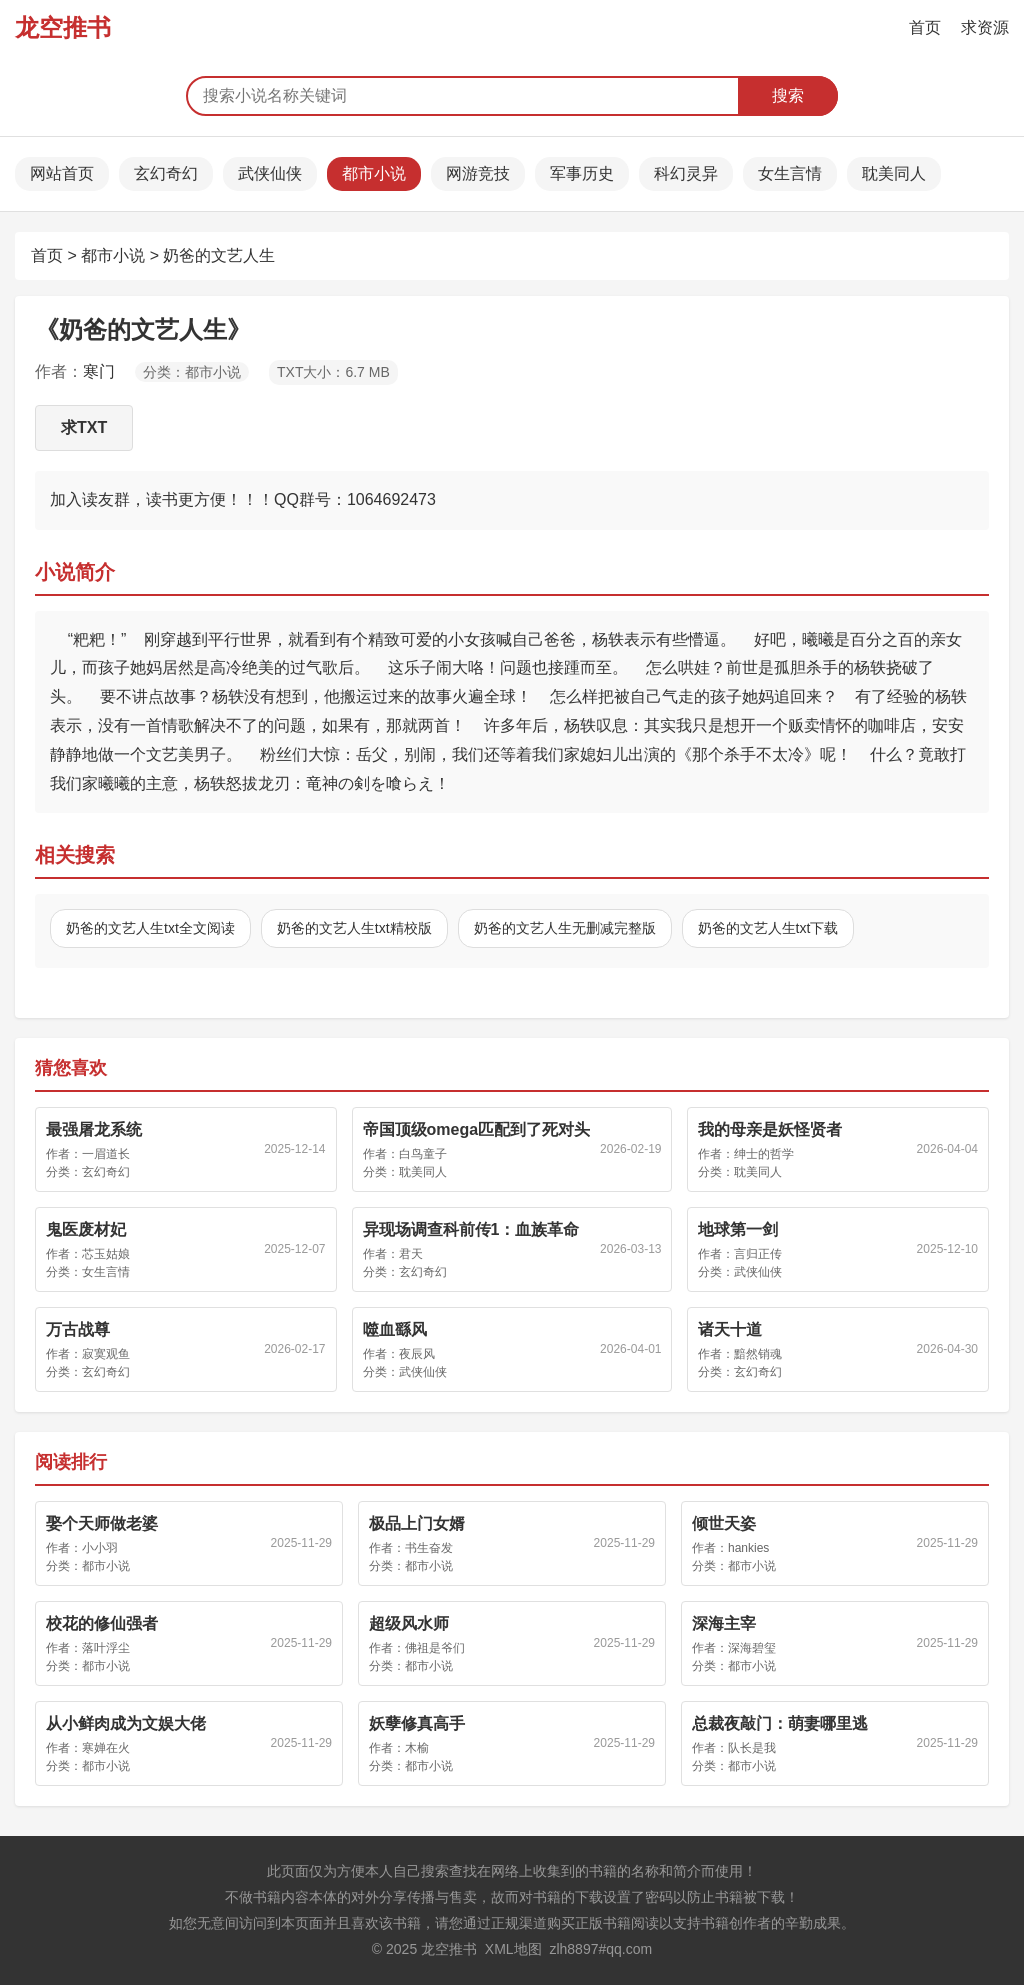  What do you see at coordinates (780, 1723) in the screenshot?
I see `总裁夜敲门：萌妻哪里逃` at bounding box center [780, 1723].